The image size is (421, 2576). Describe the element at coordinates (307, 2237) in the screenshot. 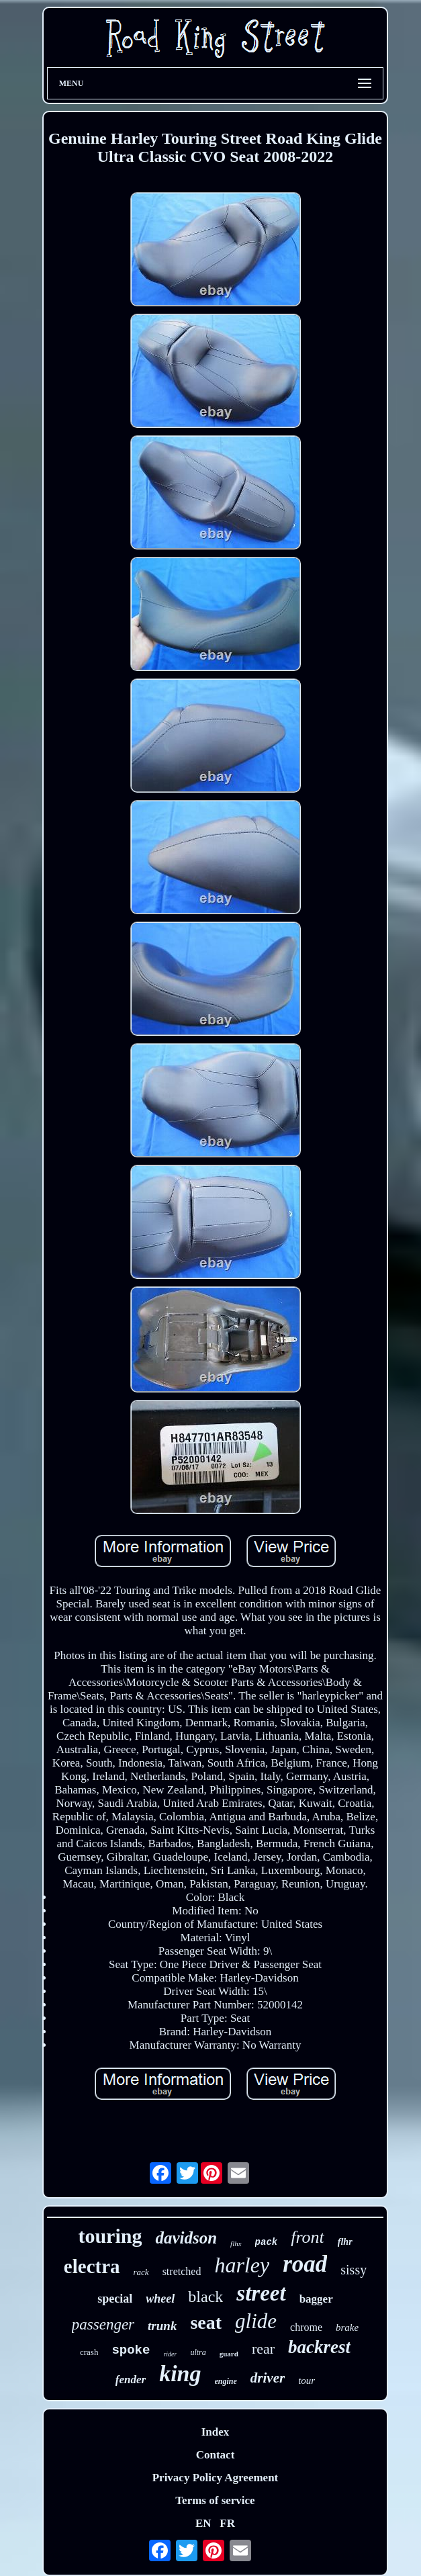

I see `front` at that location.